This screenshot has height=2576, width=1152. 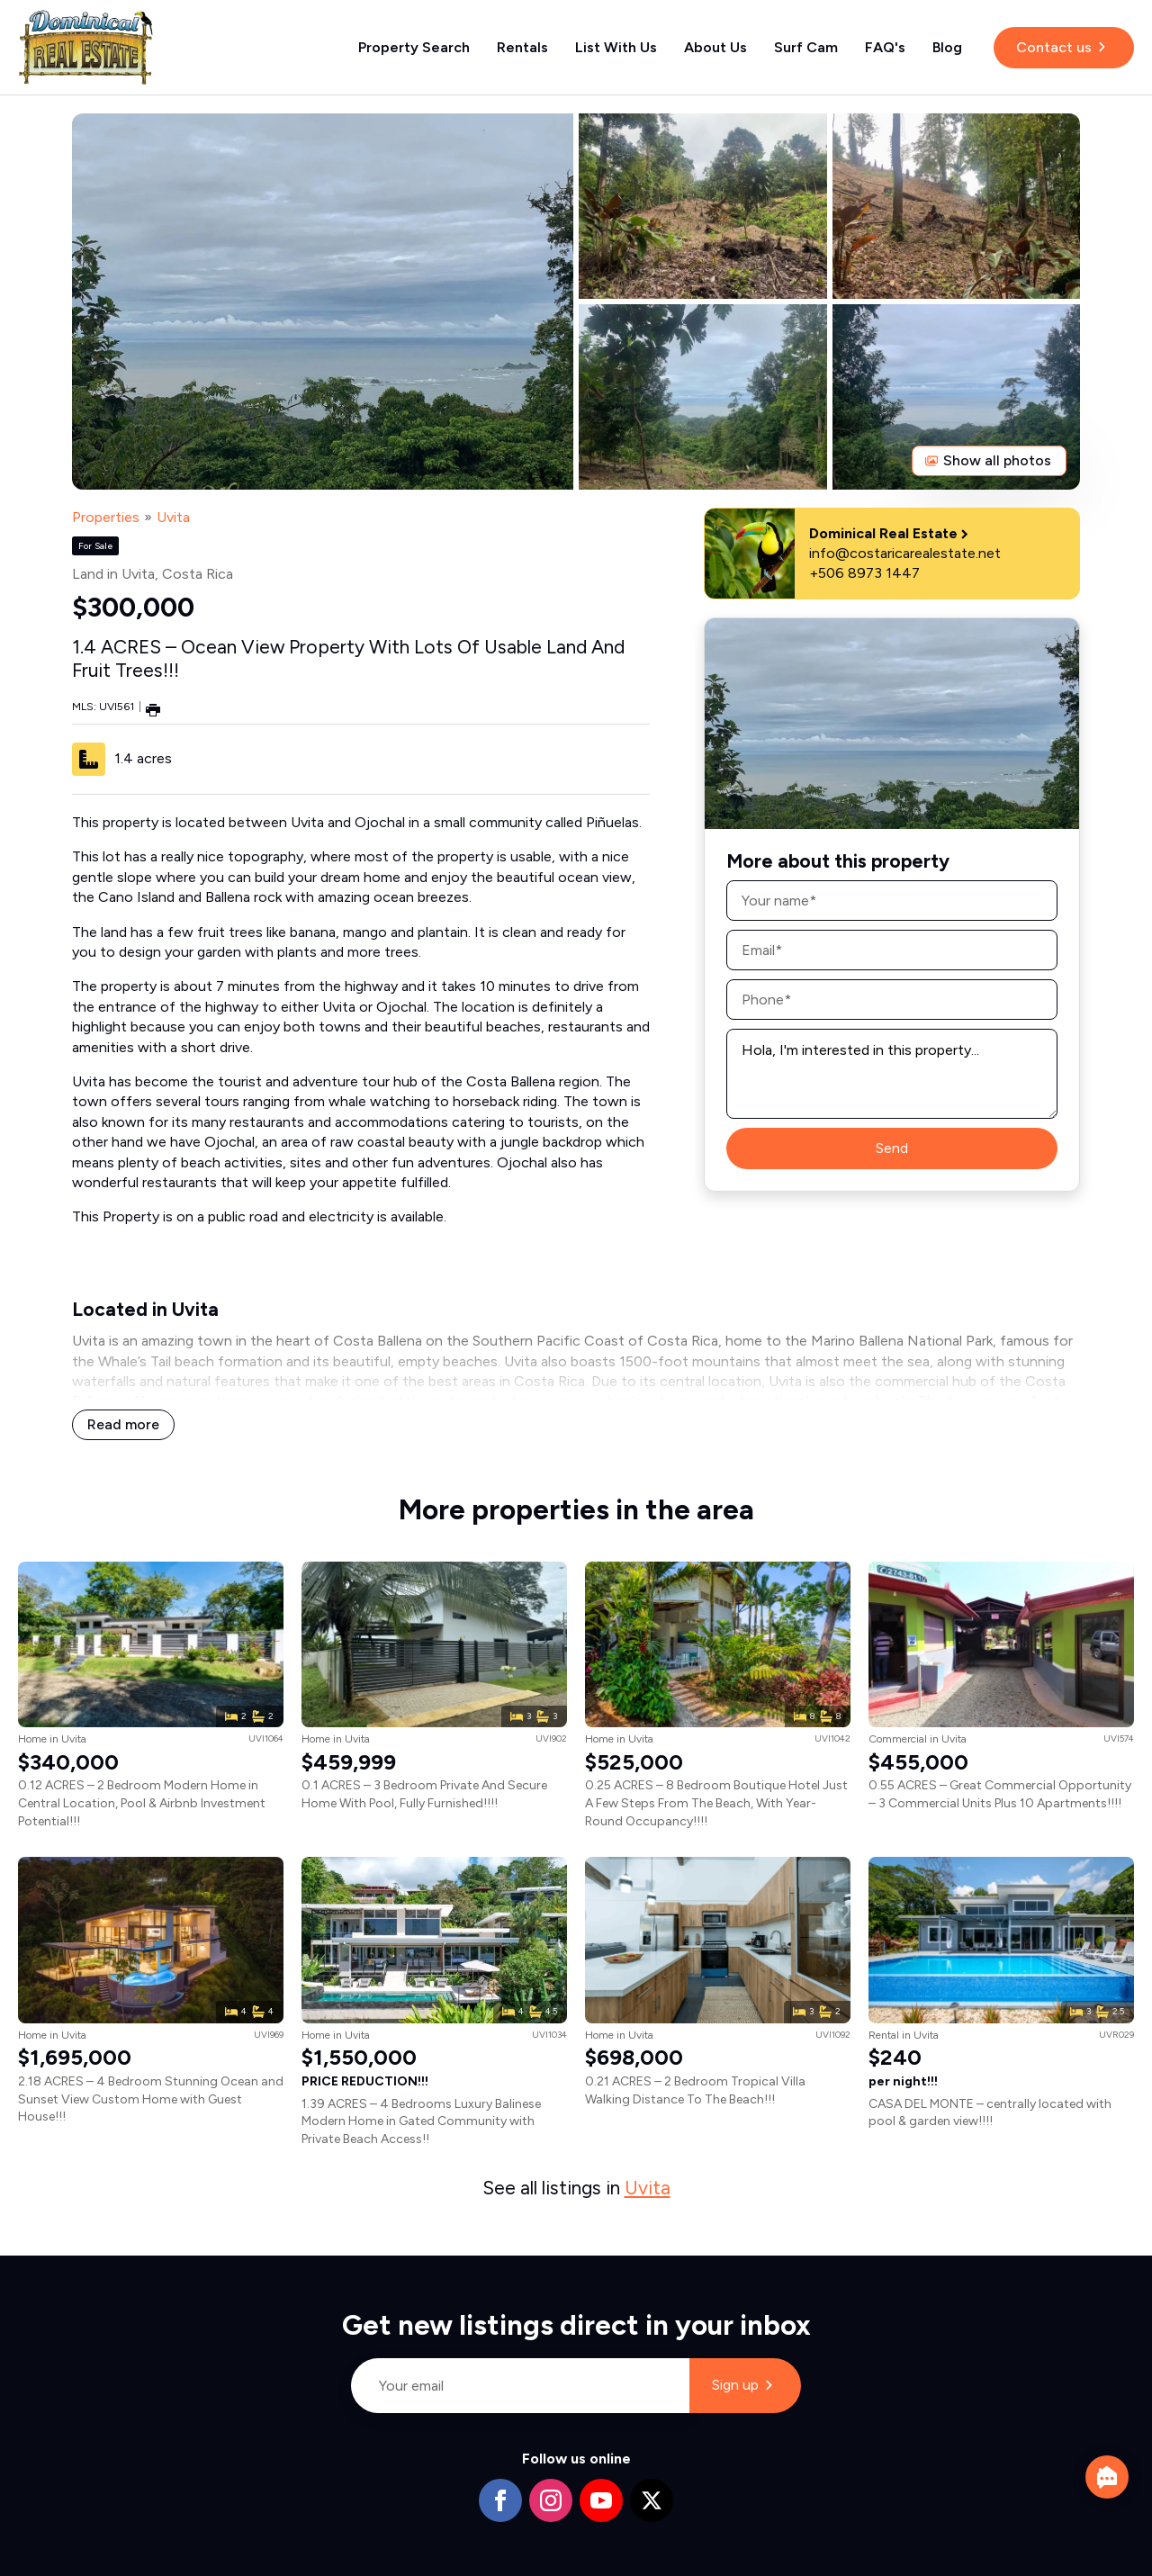 What do you see at coordinates (550, 2500) in the screenshot?
I see `[instagram]` at bounding box center [550, 2500].